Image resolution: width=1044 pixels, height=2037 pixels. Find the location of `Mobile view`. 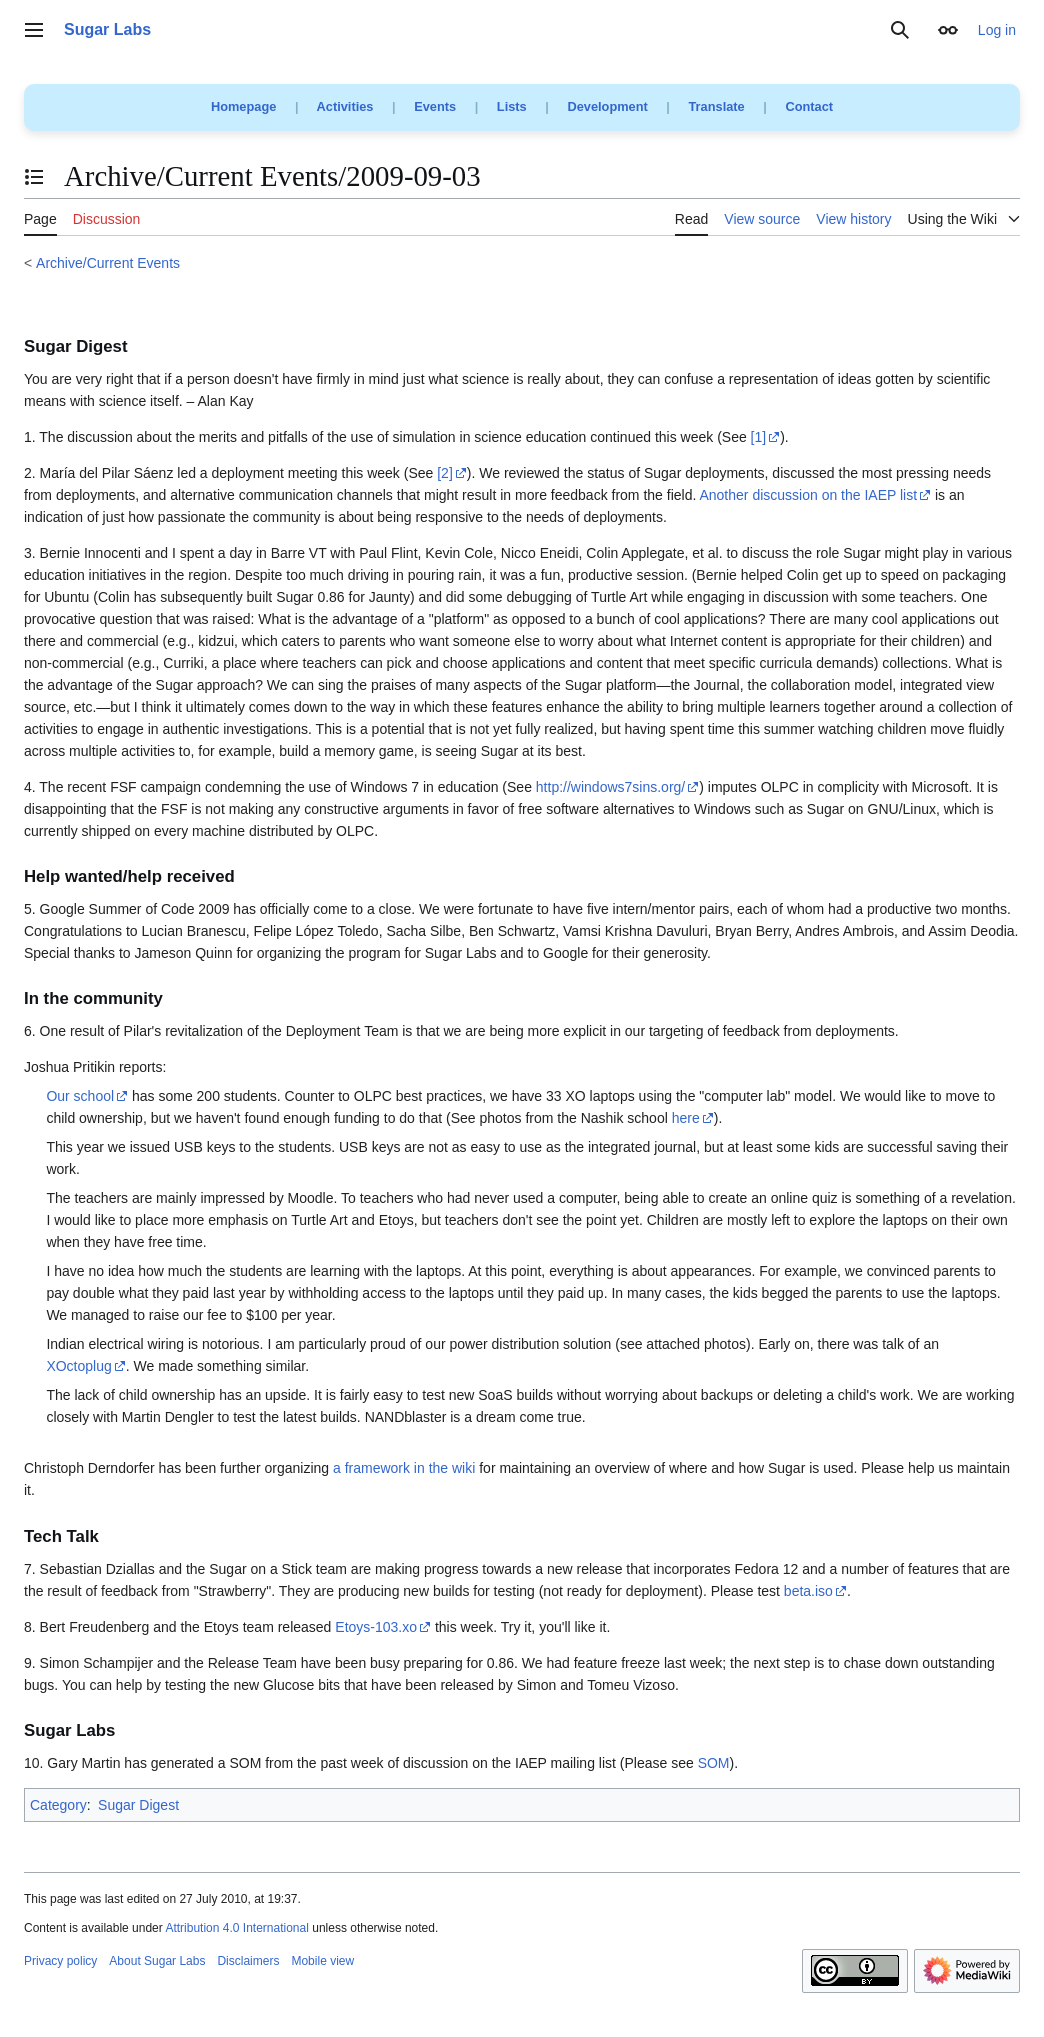

Mobile view is located at coordinates (322, 1961).